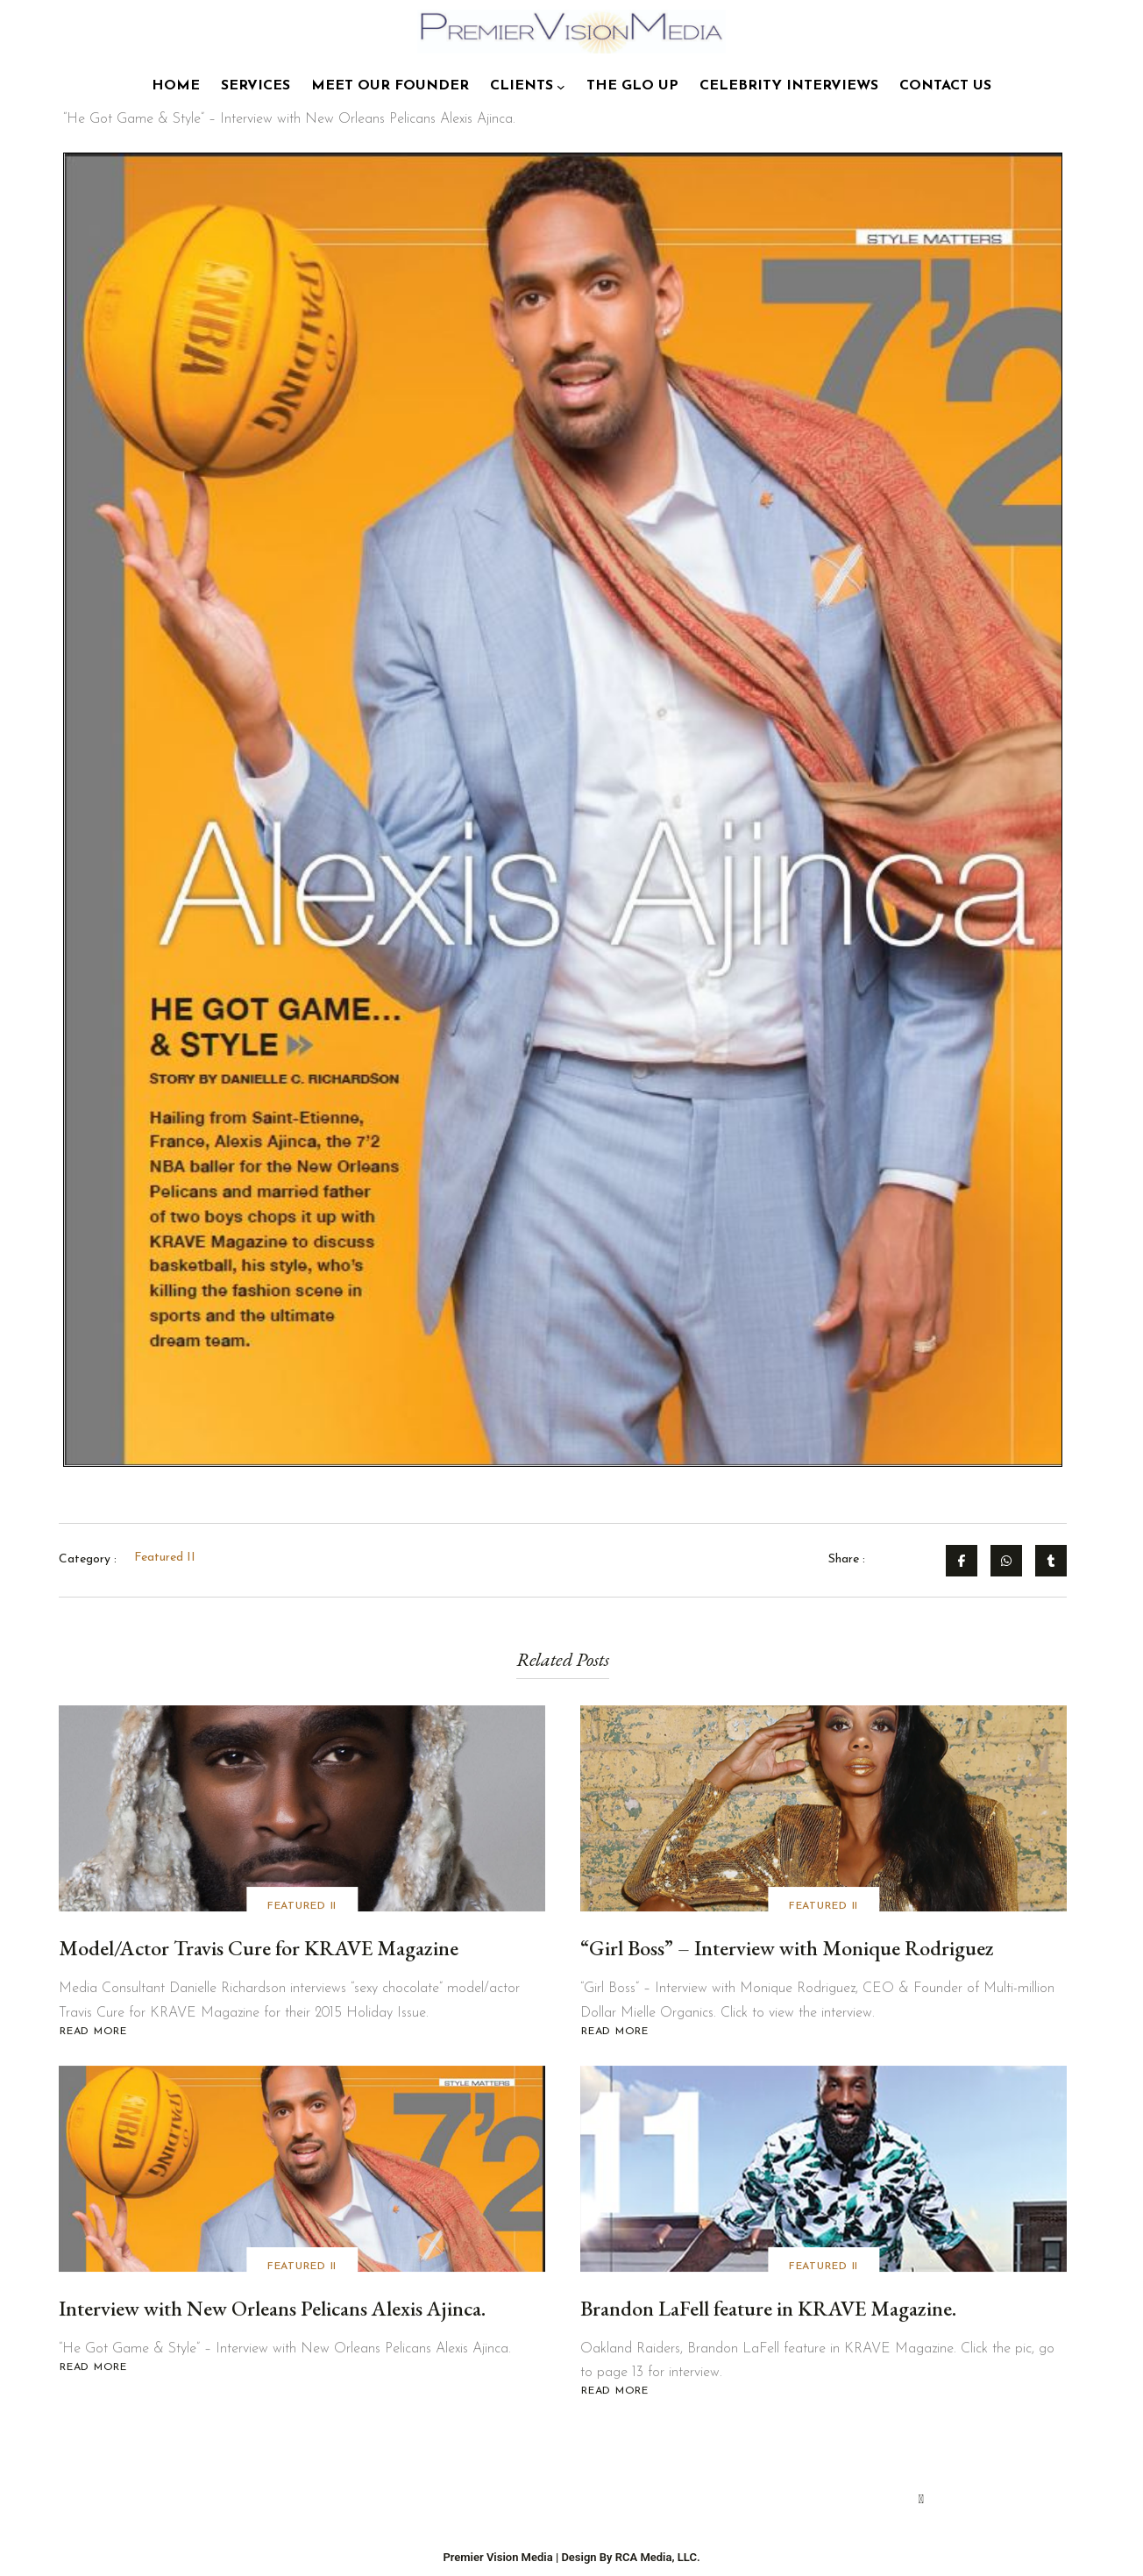  I want to click on [Model/Actor Travis Cure for KRAVE Magazine], so click(302, 1811).